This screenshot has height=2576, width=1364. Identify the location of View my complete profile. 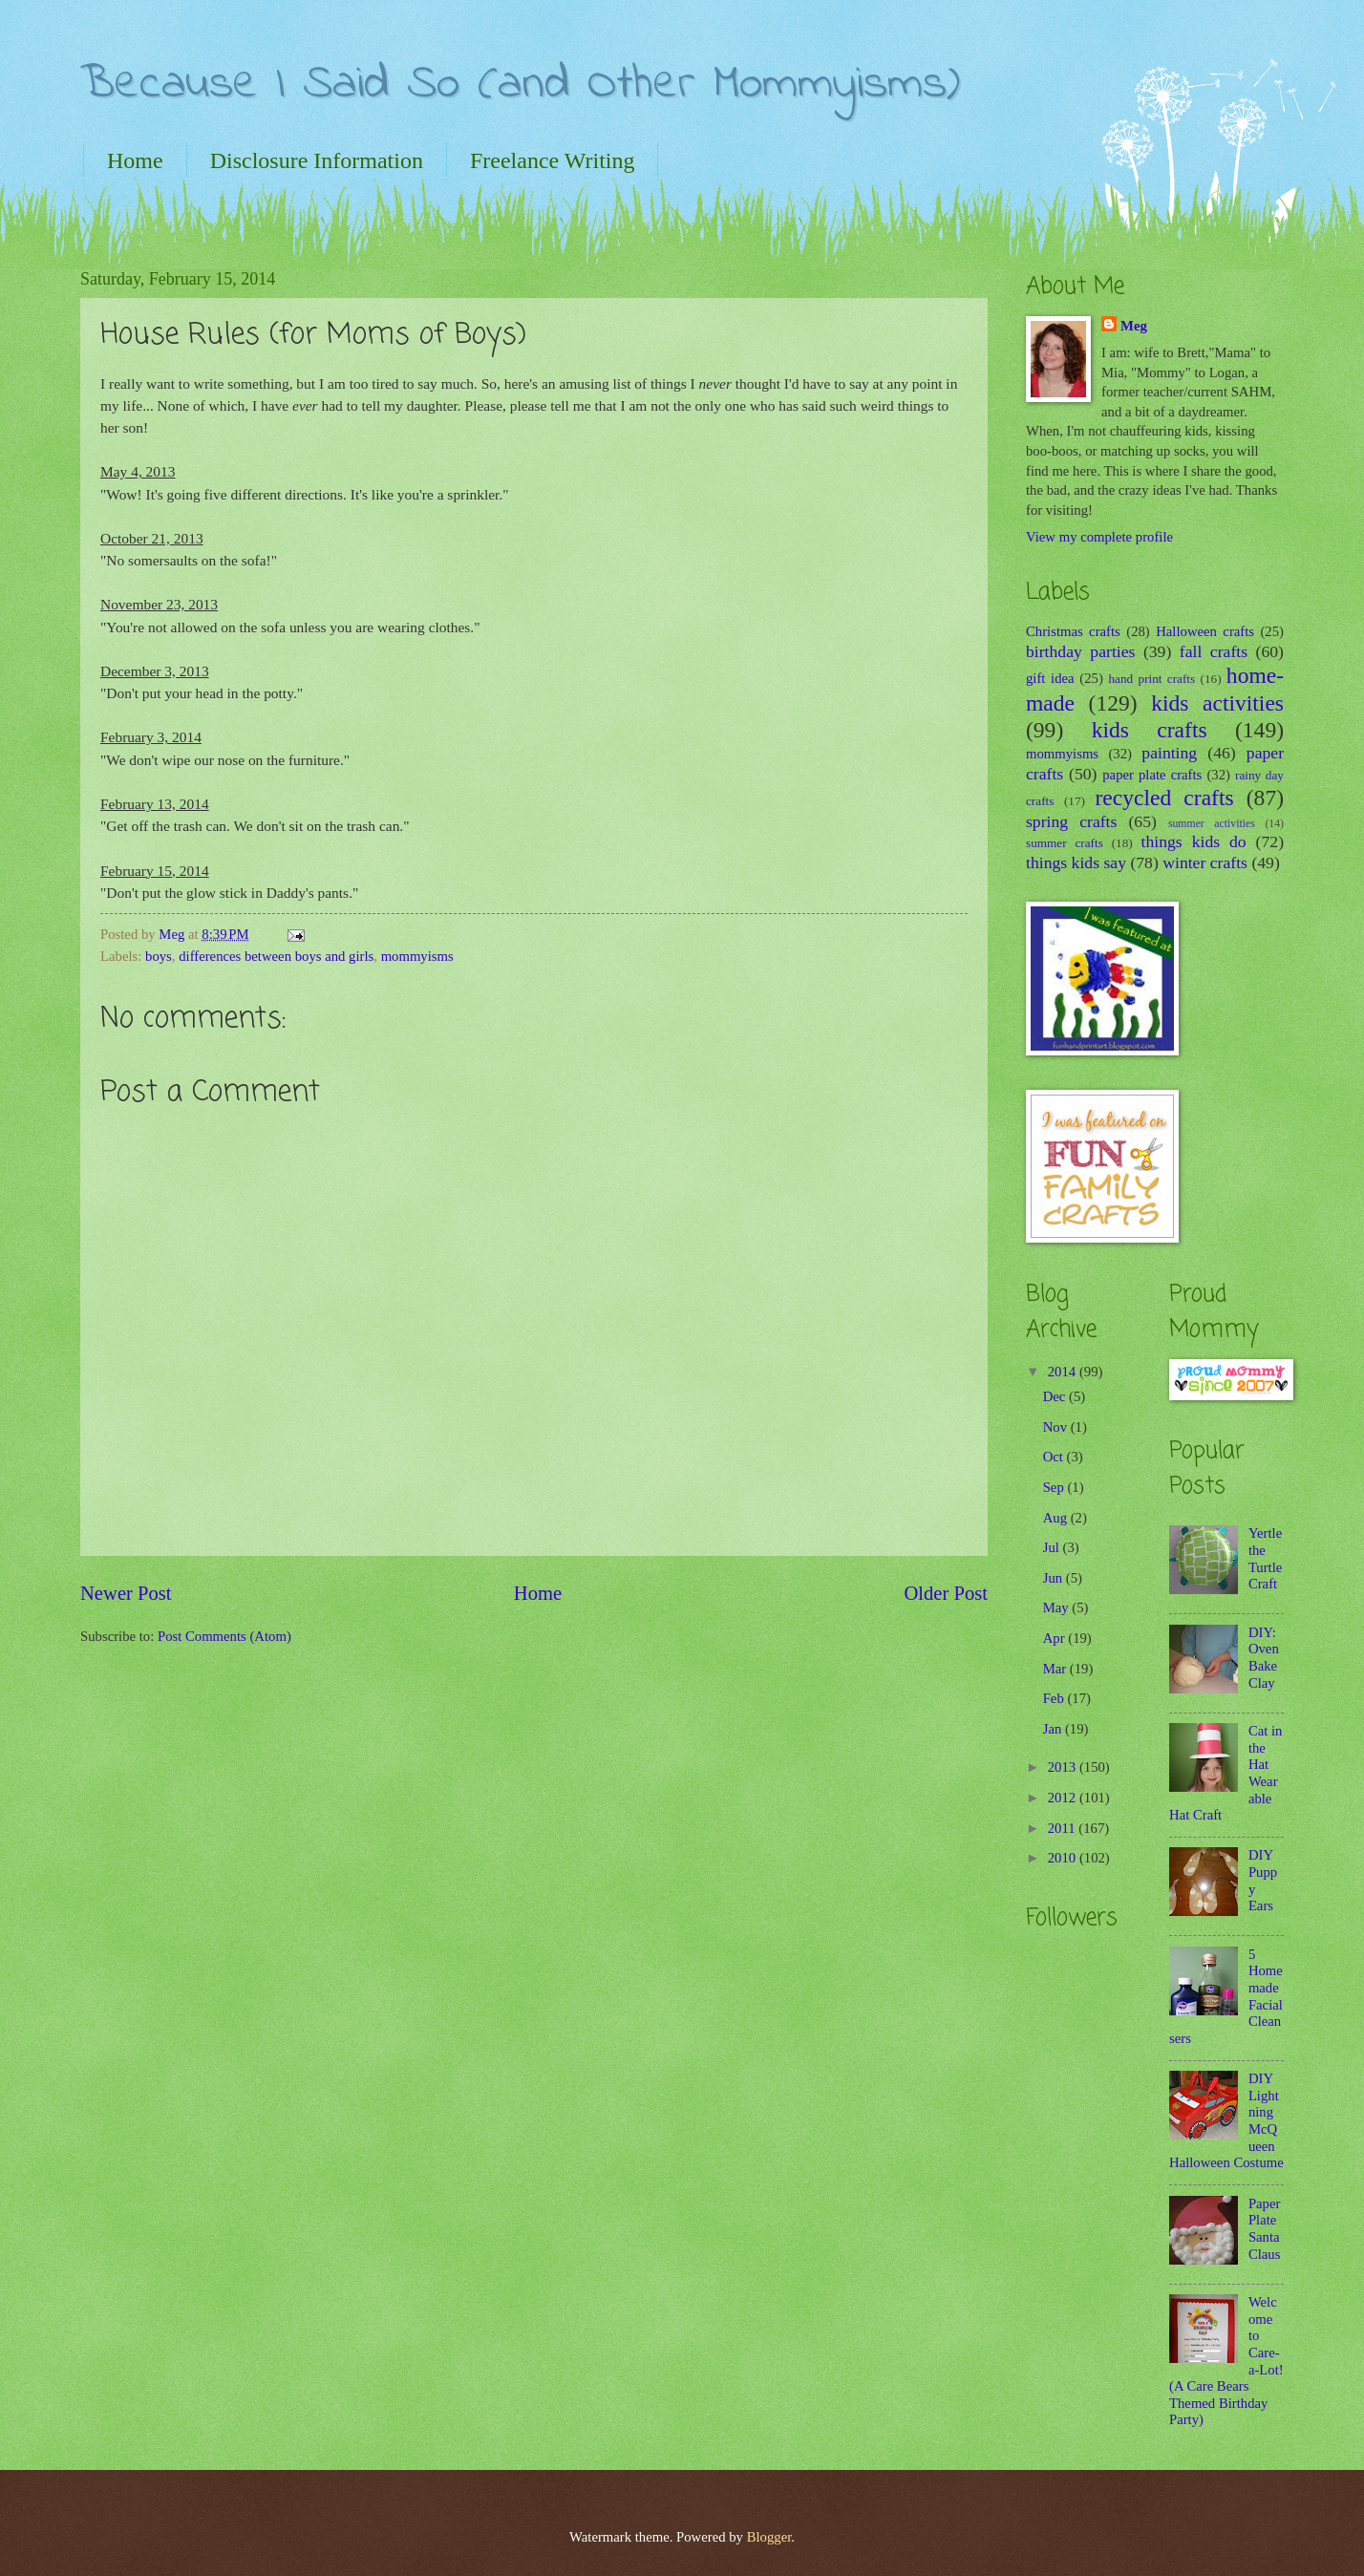
(1099, 536).